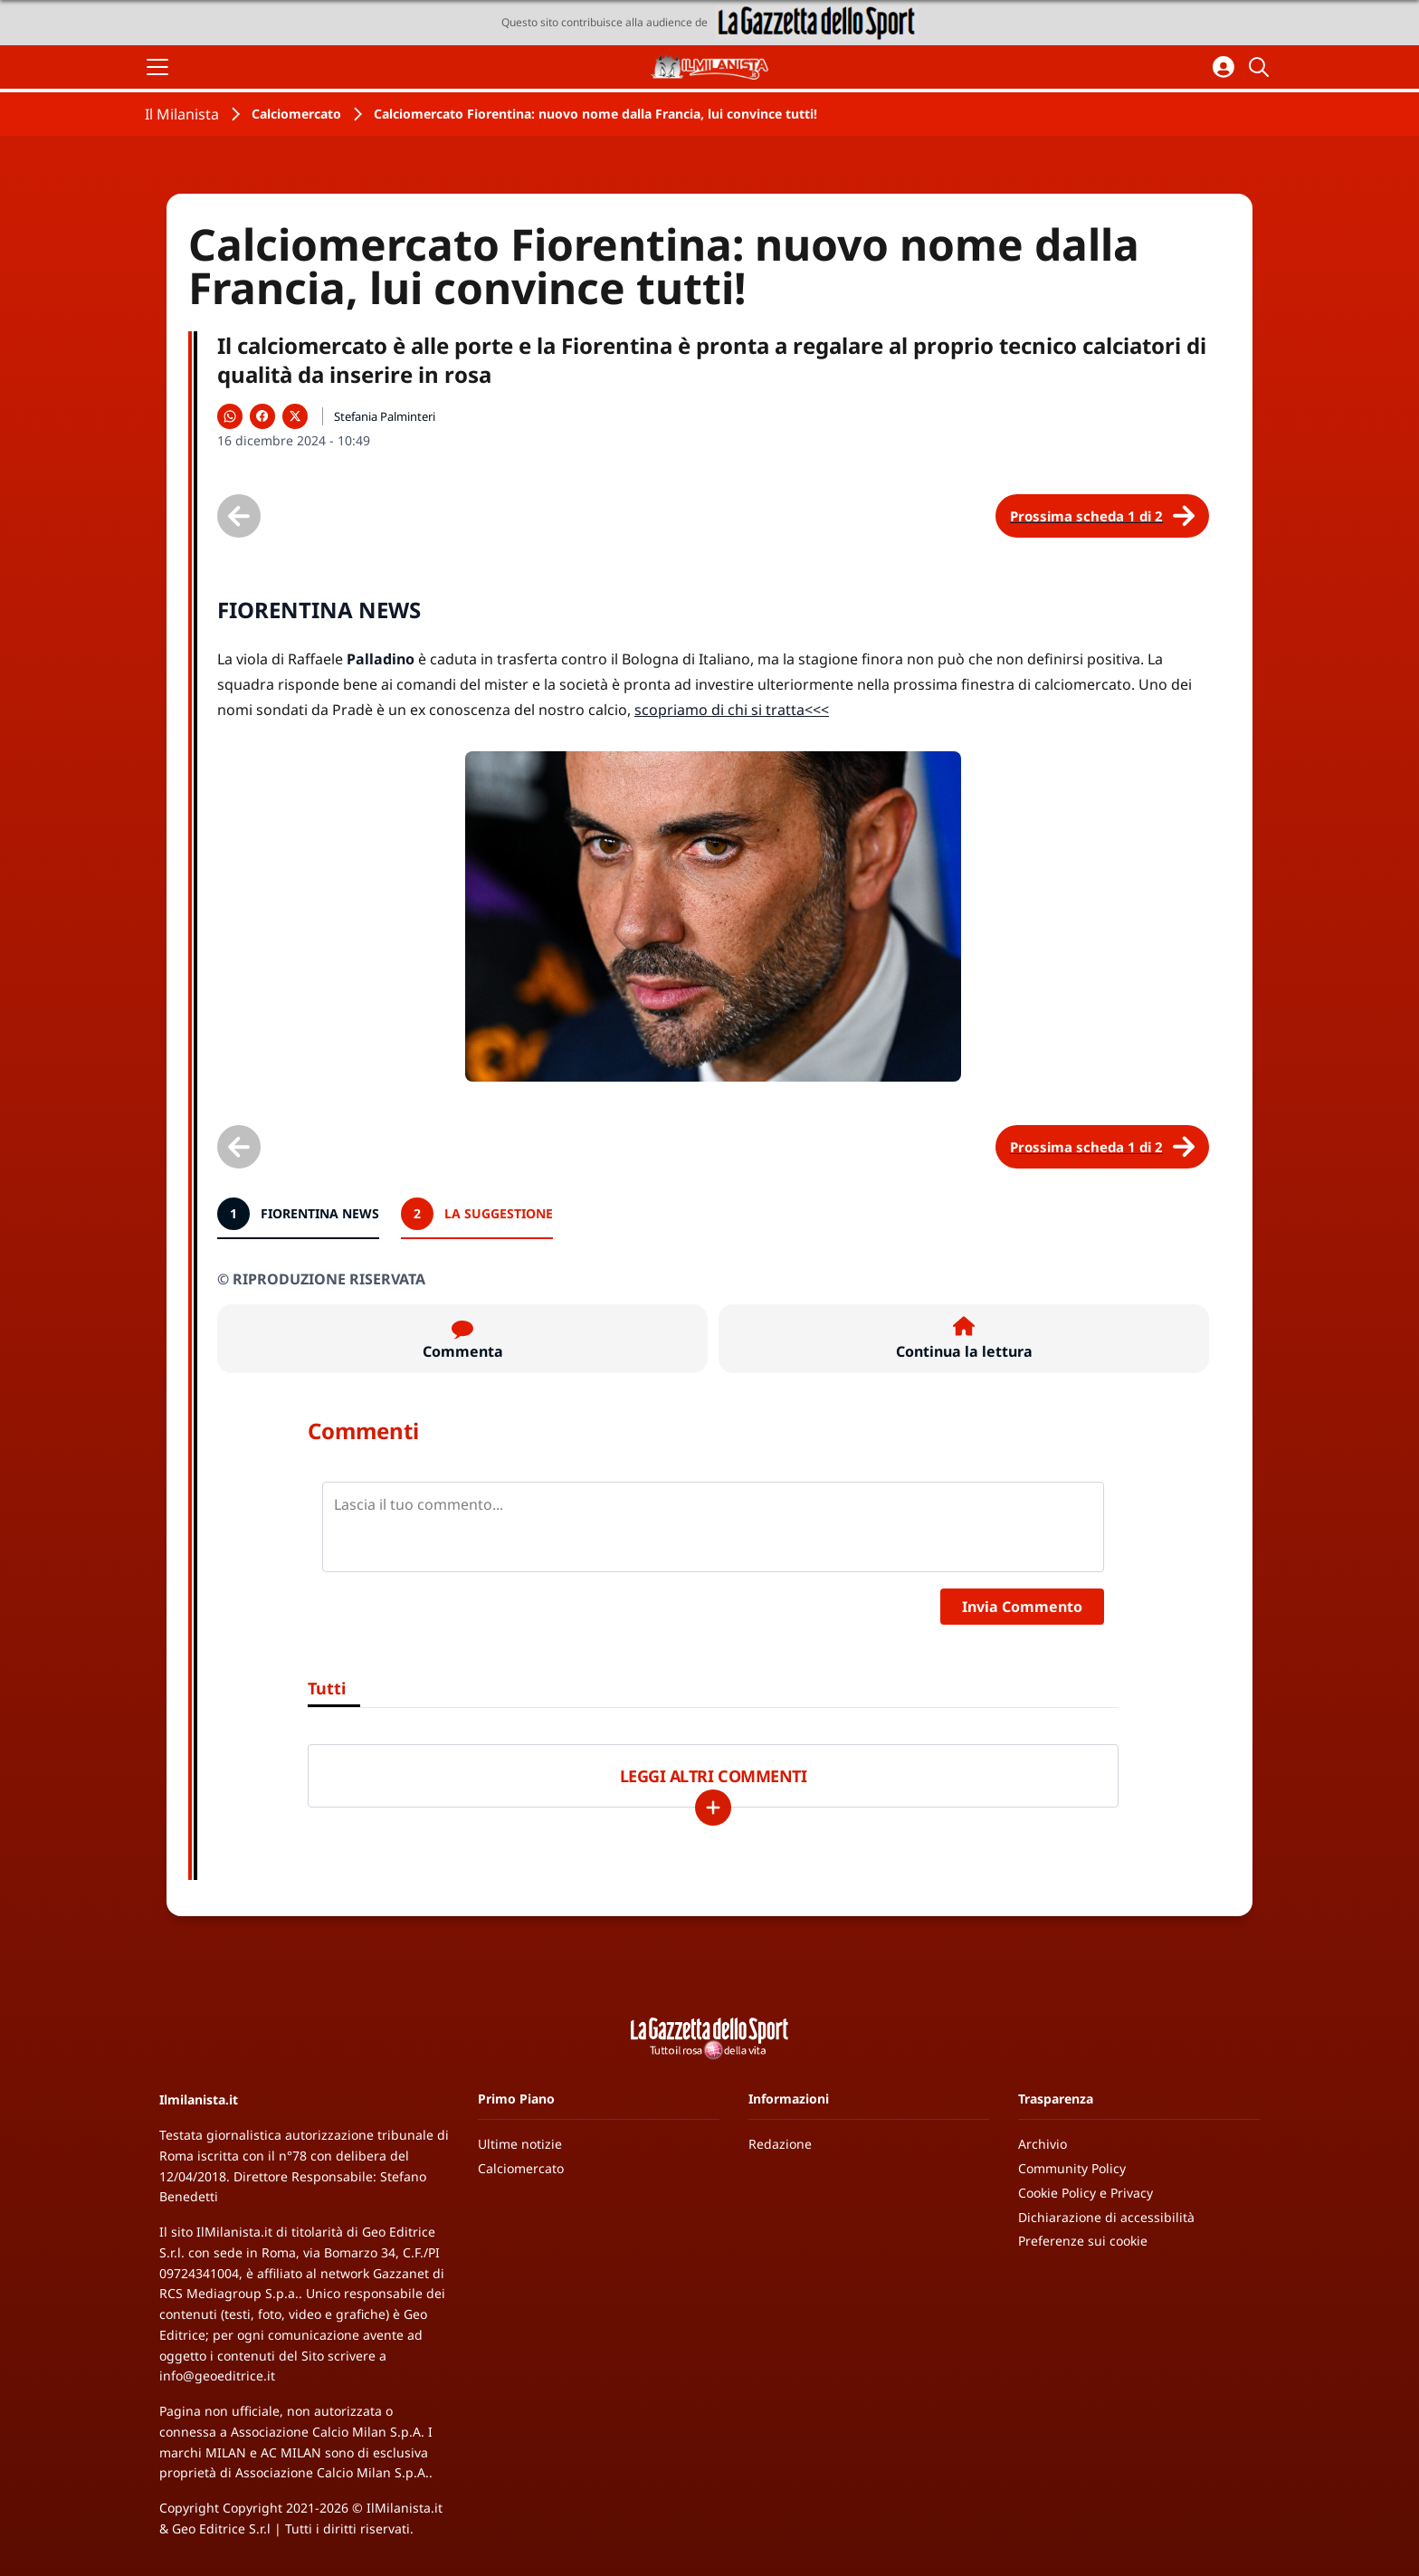 The width and height of the screenshot is (1419, 2576). I want to click on Calciomercato, so click(296, 113).